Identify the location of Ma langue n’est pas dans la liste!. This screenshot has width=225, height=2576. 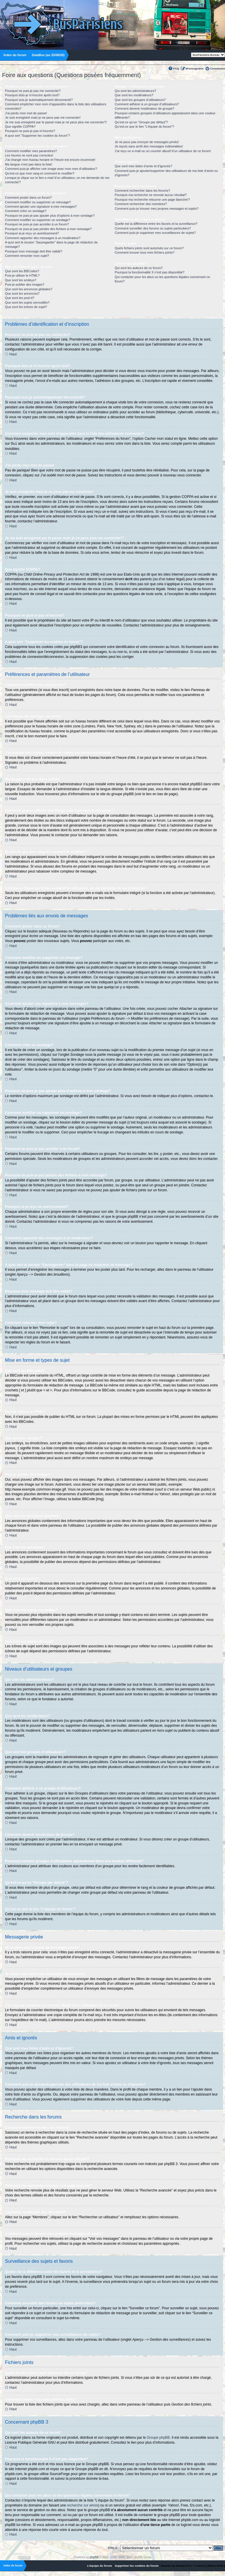
(28, 164).